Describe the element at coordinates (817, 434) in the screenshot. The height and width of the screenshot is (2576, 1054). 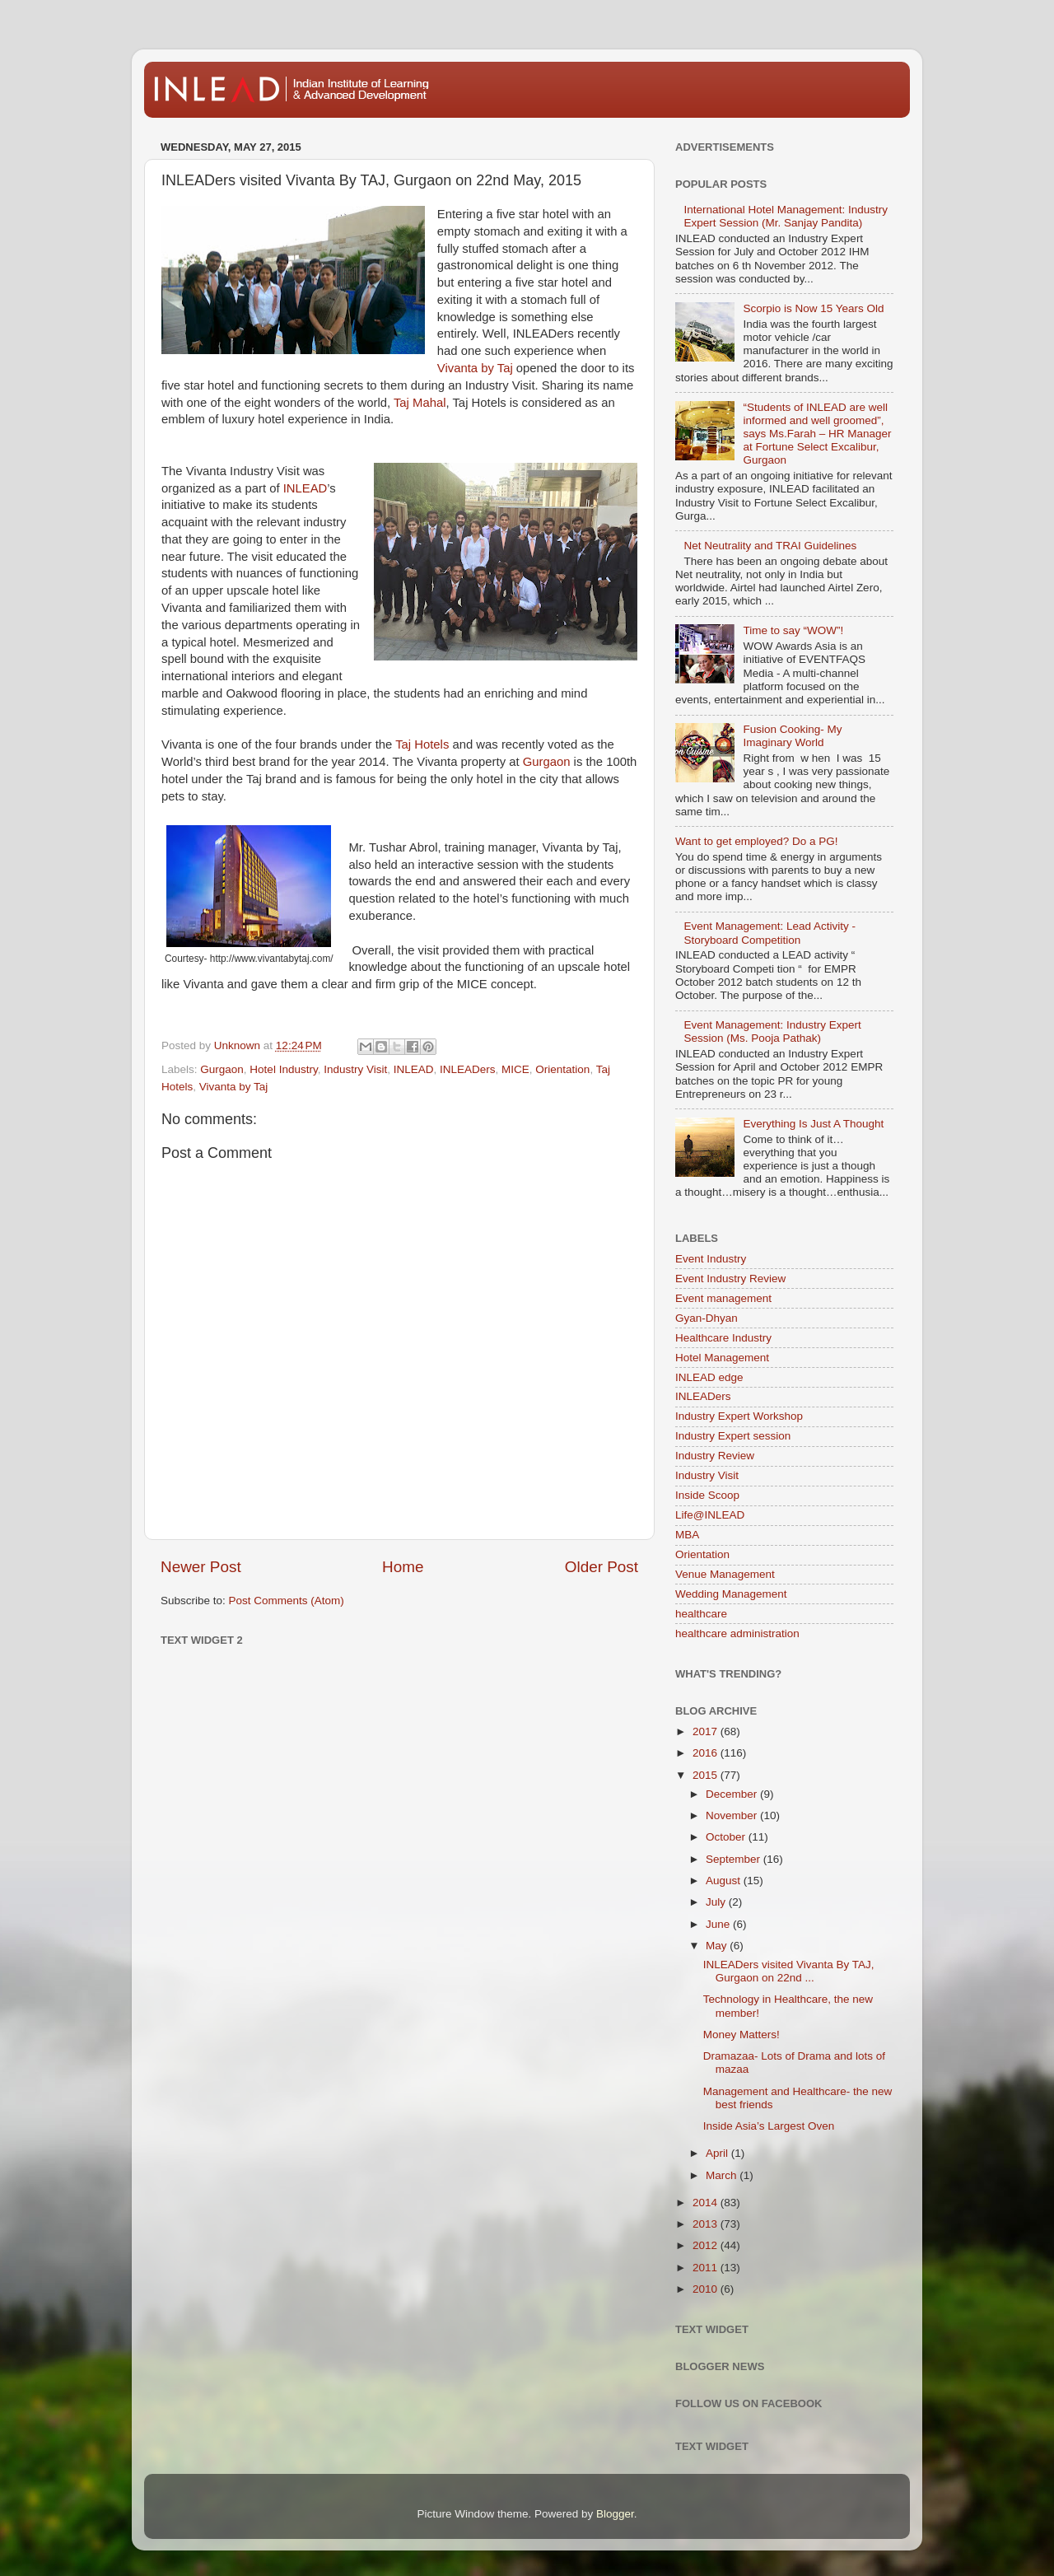
I see `“Students of INLEAD are well informed and well groomed”, says Ms.Farah – HR Manager at Fortune Select Excalibur, Gurgaon` at that location.